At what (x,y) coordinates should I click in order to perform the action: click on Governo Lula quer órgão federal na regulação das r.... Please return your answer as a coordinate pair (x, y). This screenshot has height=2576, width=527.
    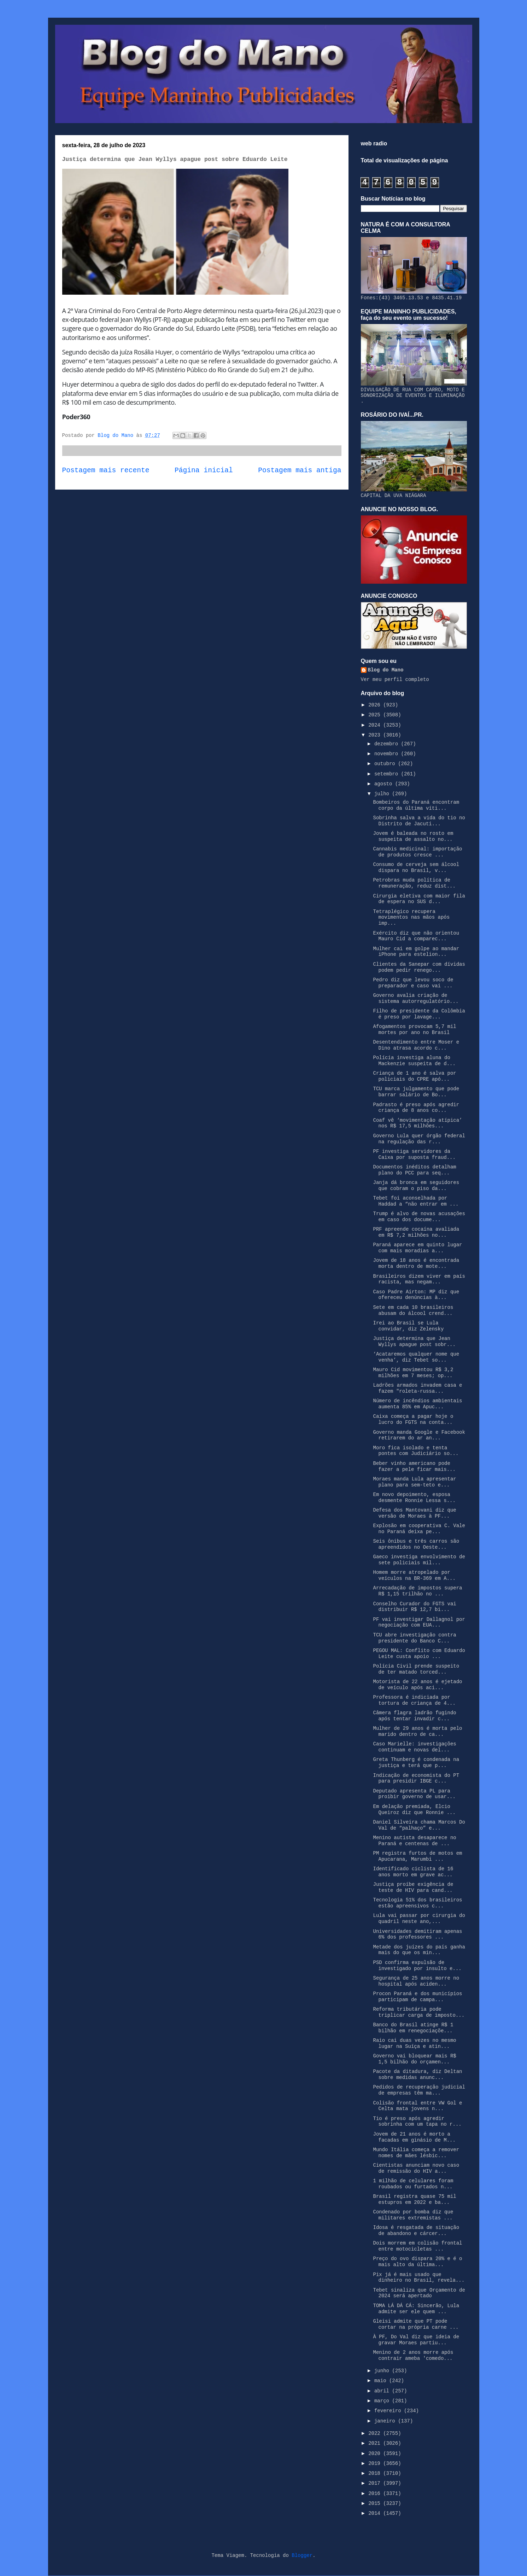
    Looking at the image, I should click on (419, 1139).